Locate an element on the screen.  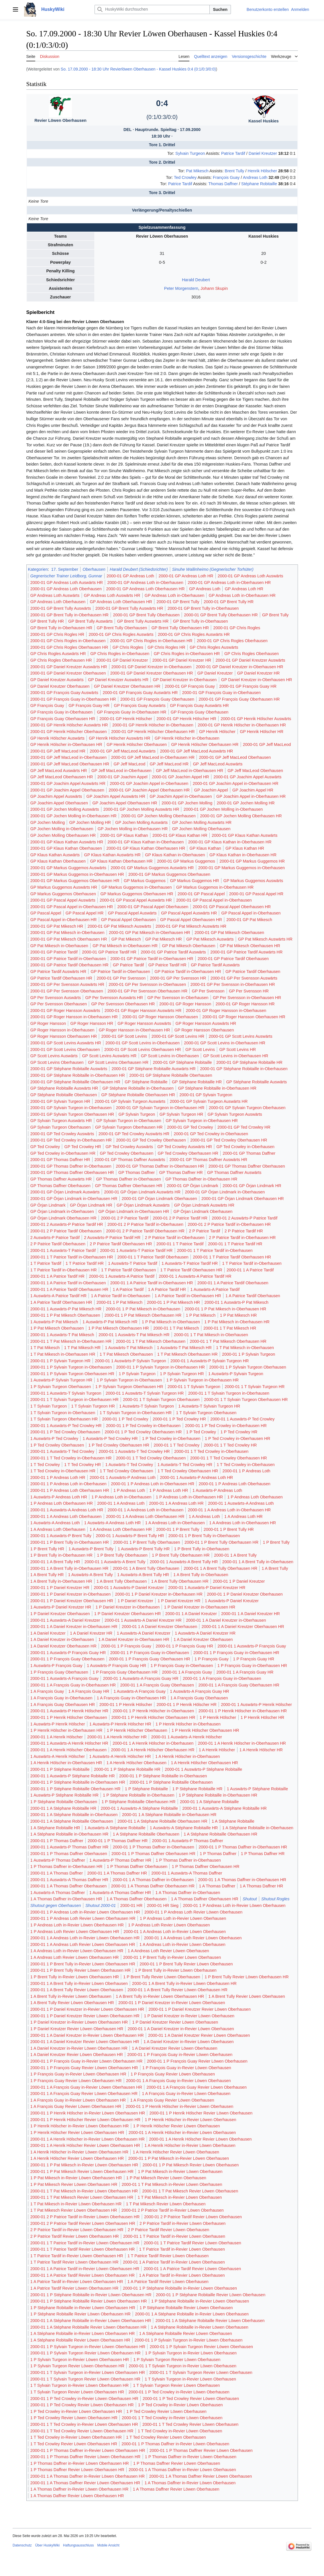
1 T Patrice Tardif in-Oberhausen is located at coordinates (252, 1263).